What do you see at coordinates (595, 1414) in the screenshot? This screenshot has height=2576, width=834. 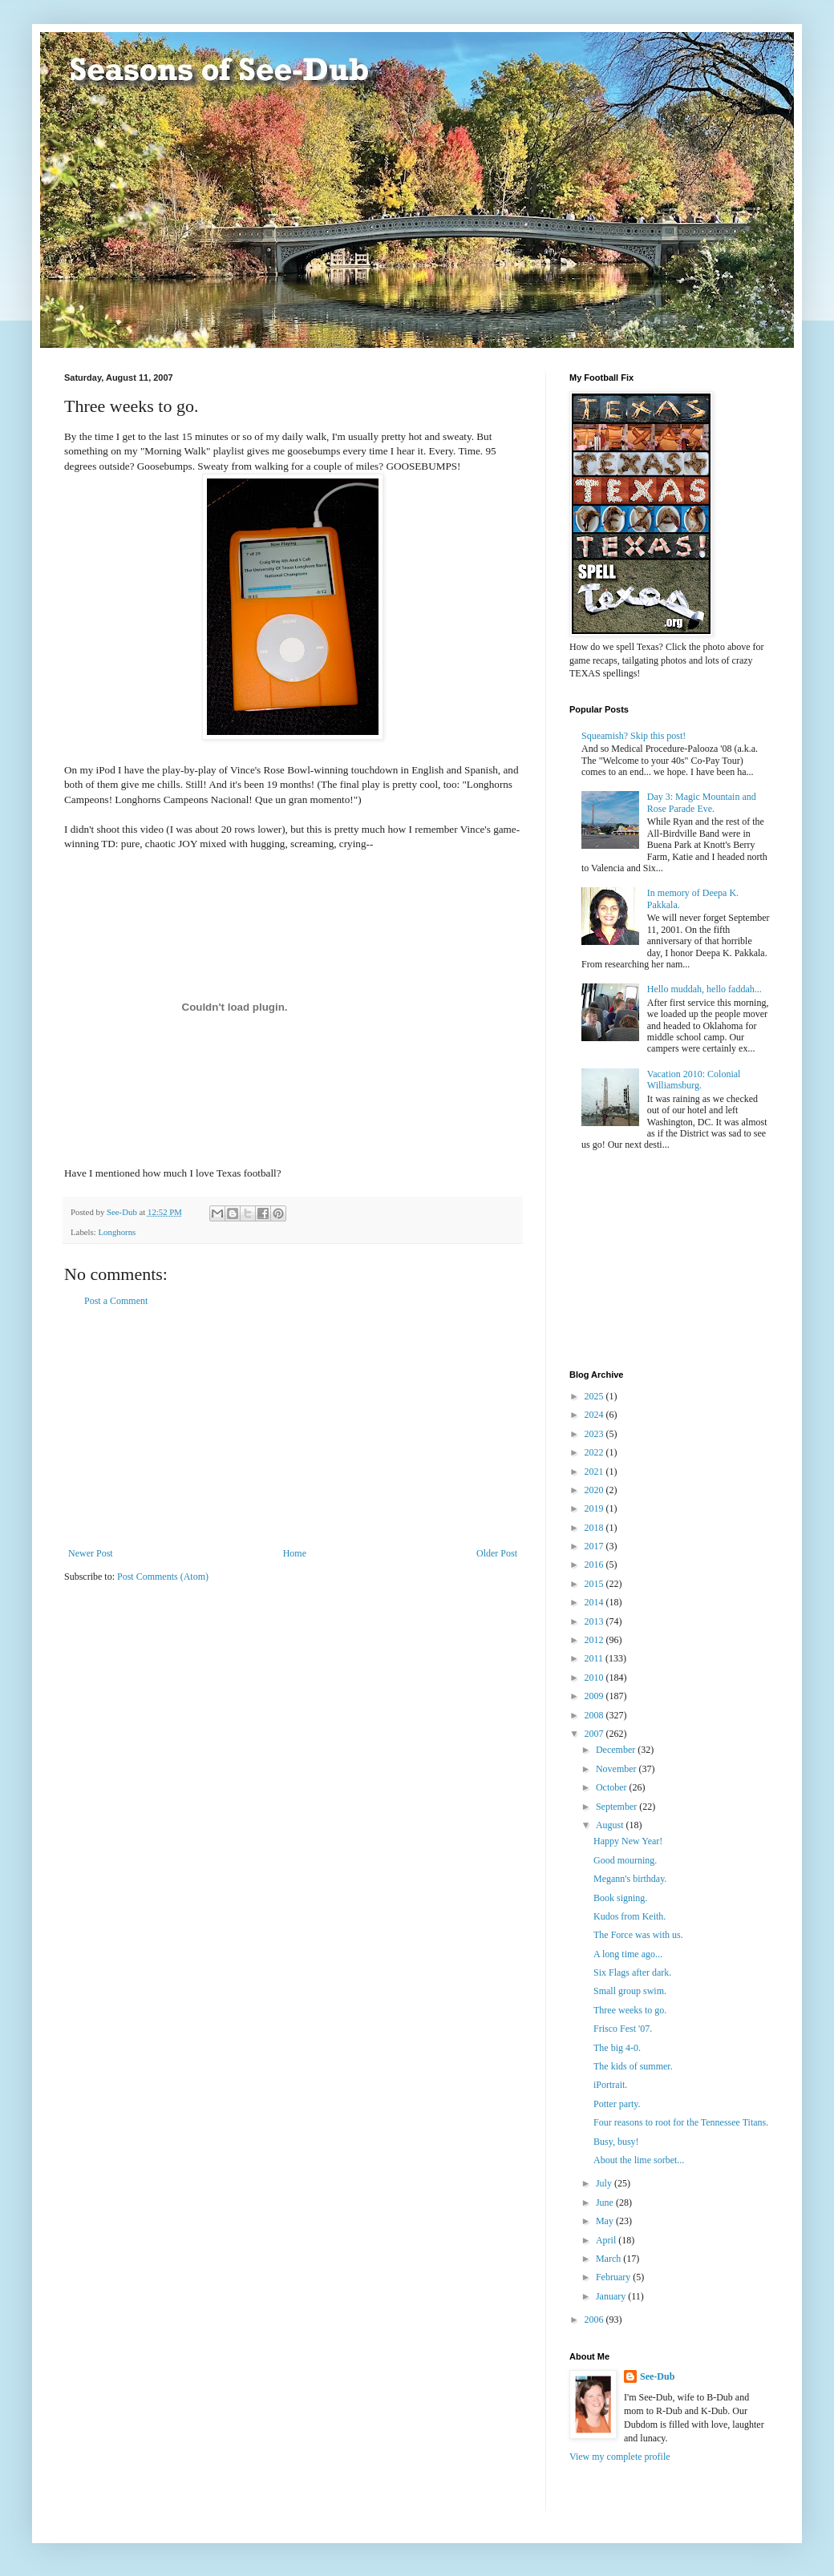 I see `2024` at bounding box center [595, 1414].